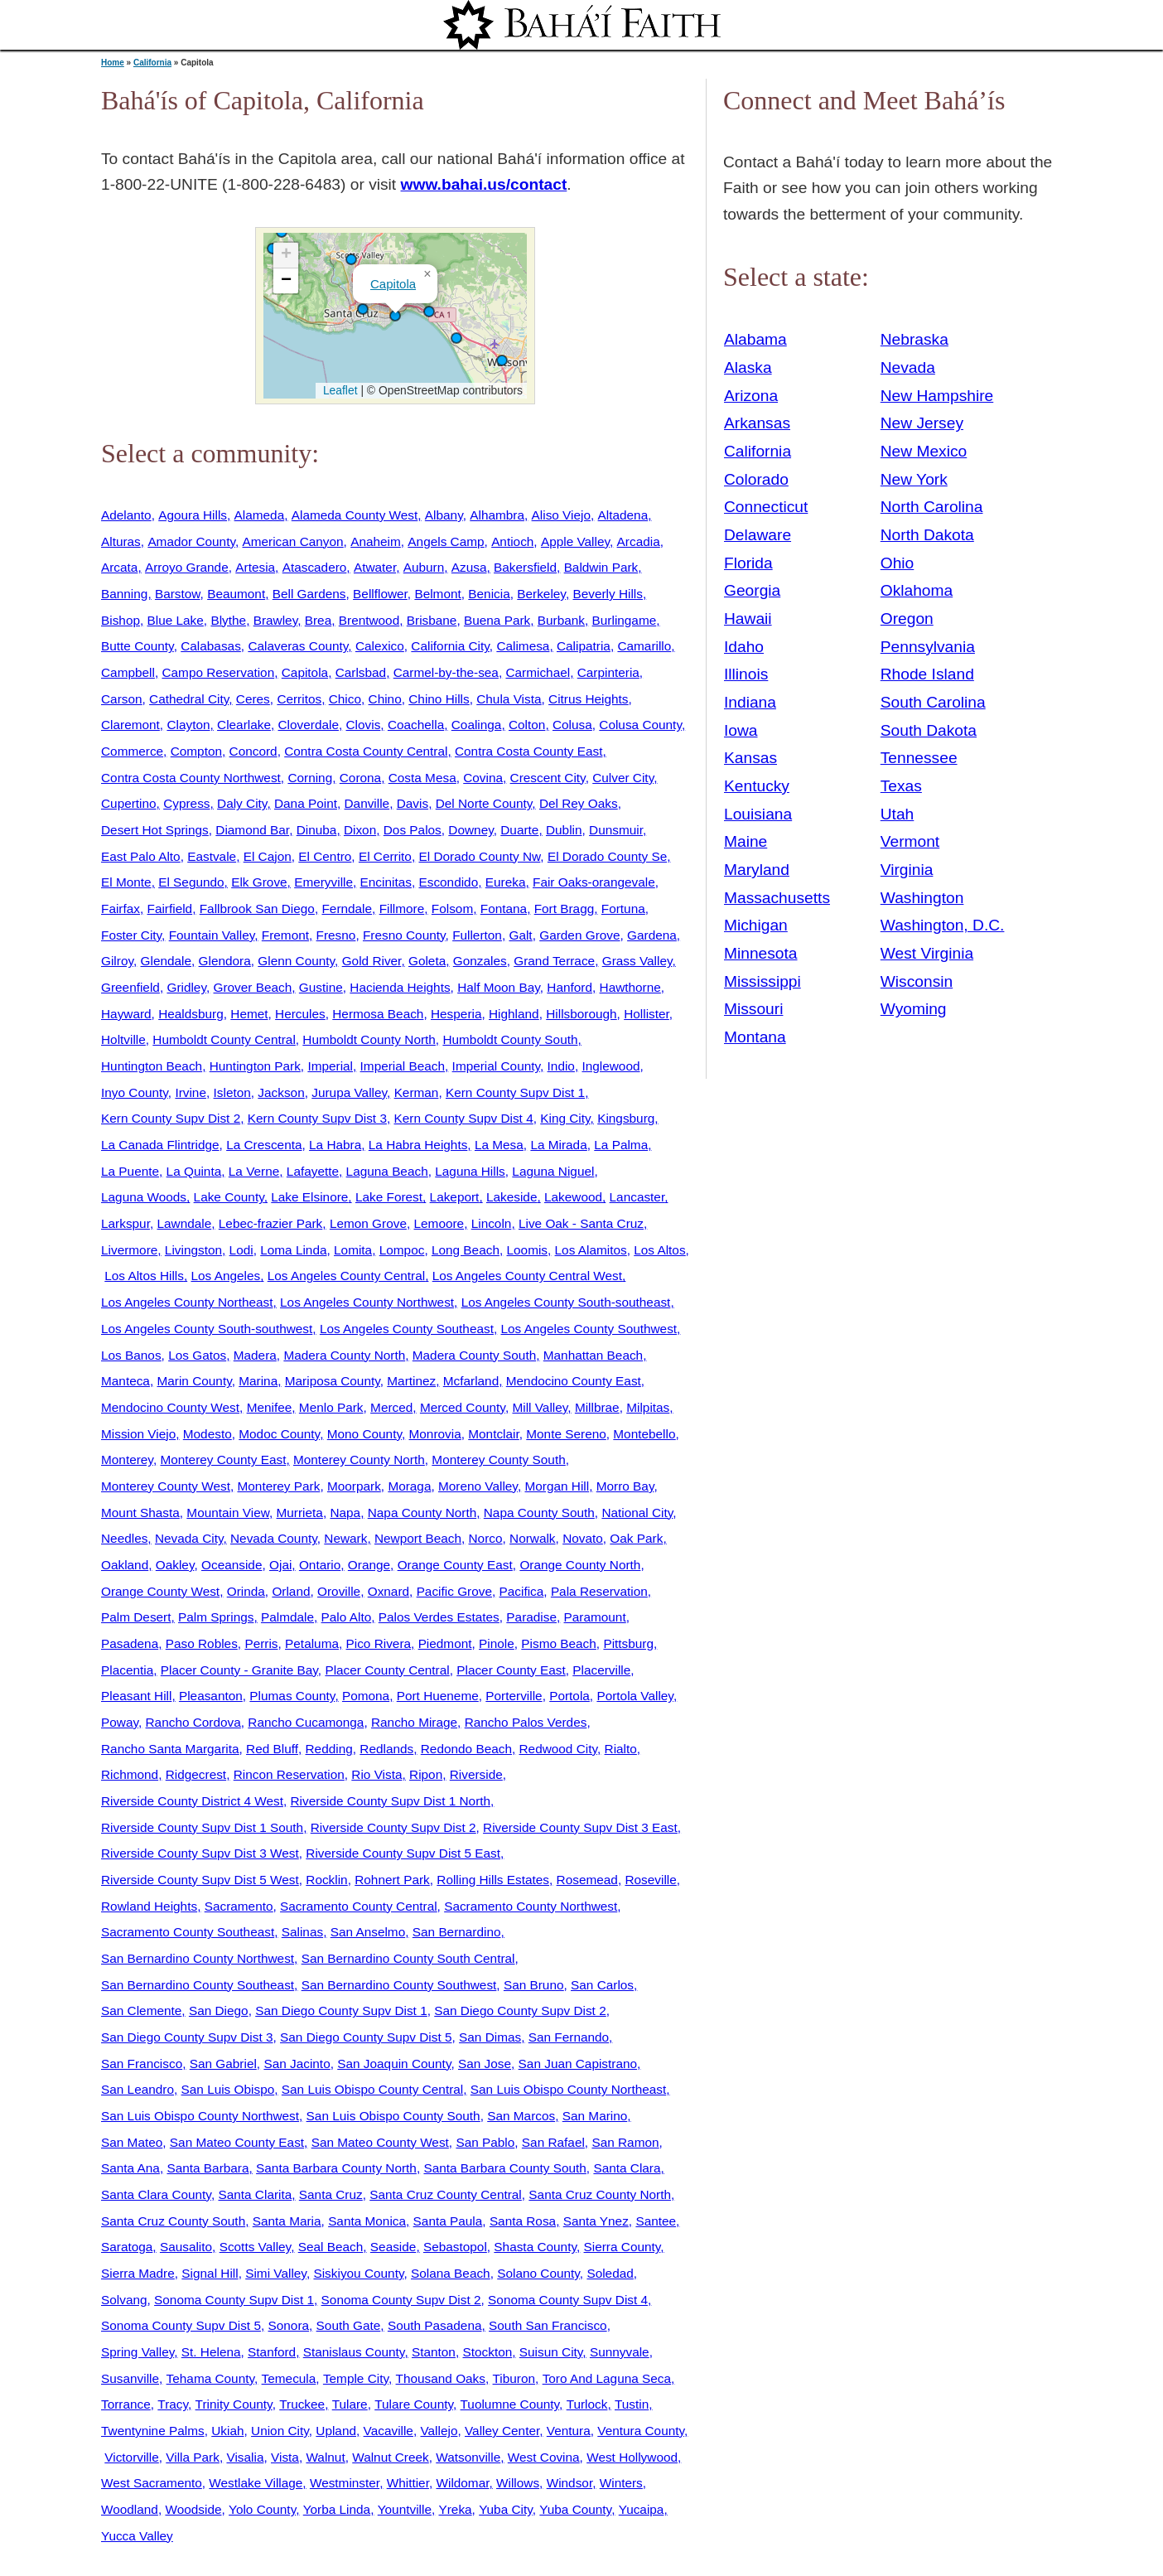 The height and width of the screenshot is (2576, 1163). I want to click on Oregon, so click(907, 618).